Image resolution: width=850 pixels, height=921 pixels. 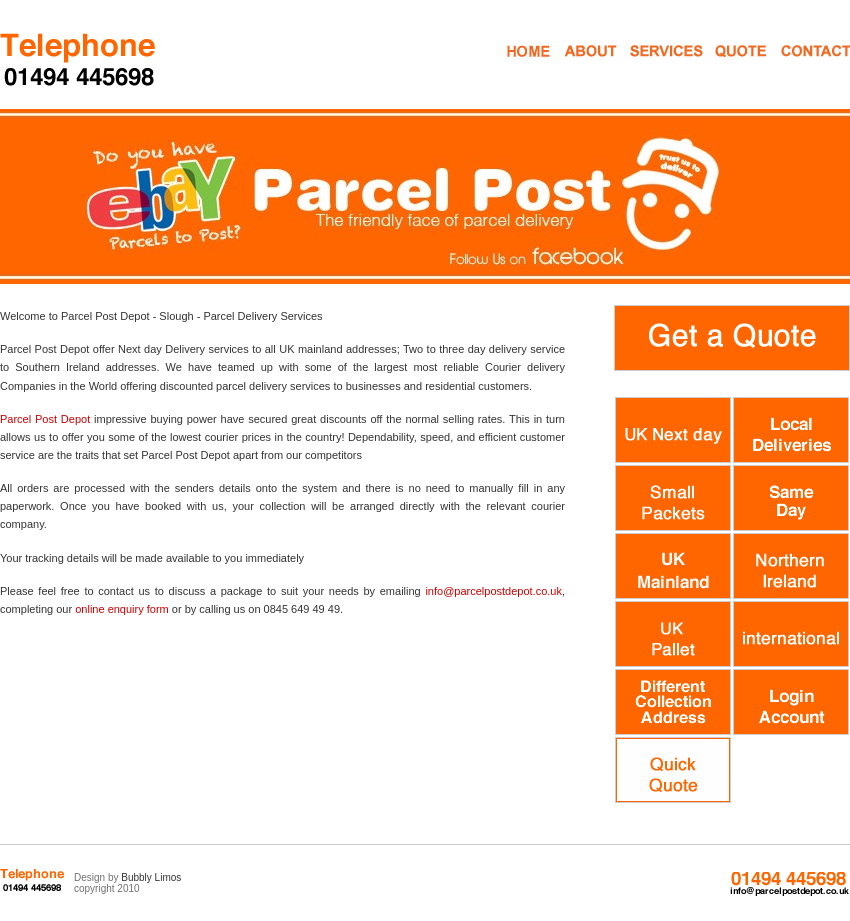 I want to click on Bubbly Limos, so click(x=151, y=877).